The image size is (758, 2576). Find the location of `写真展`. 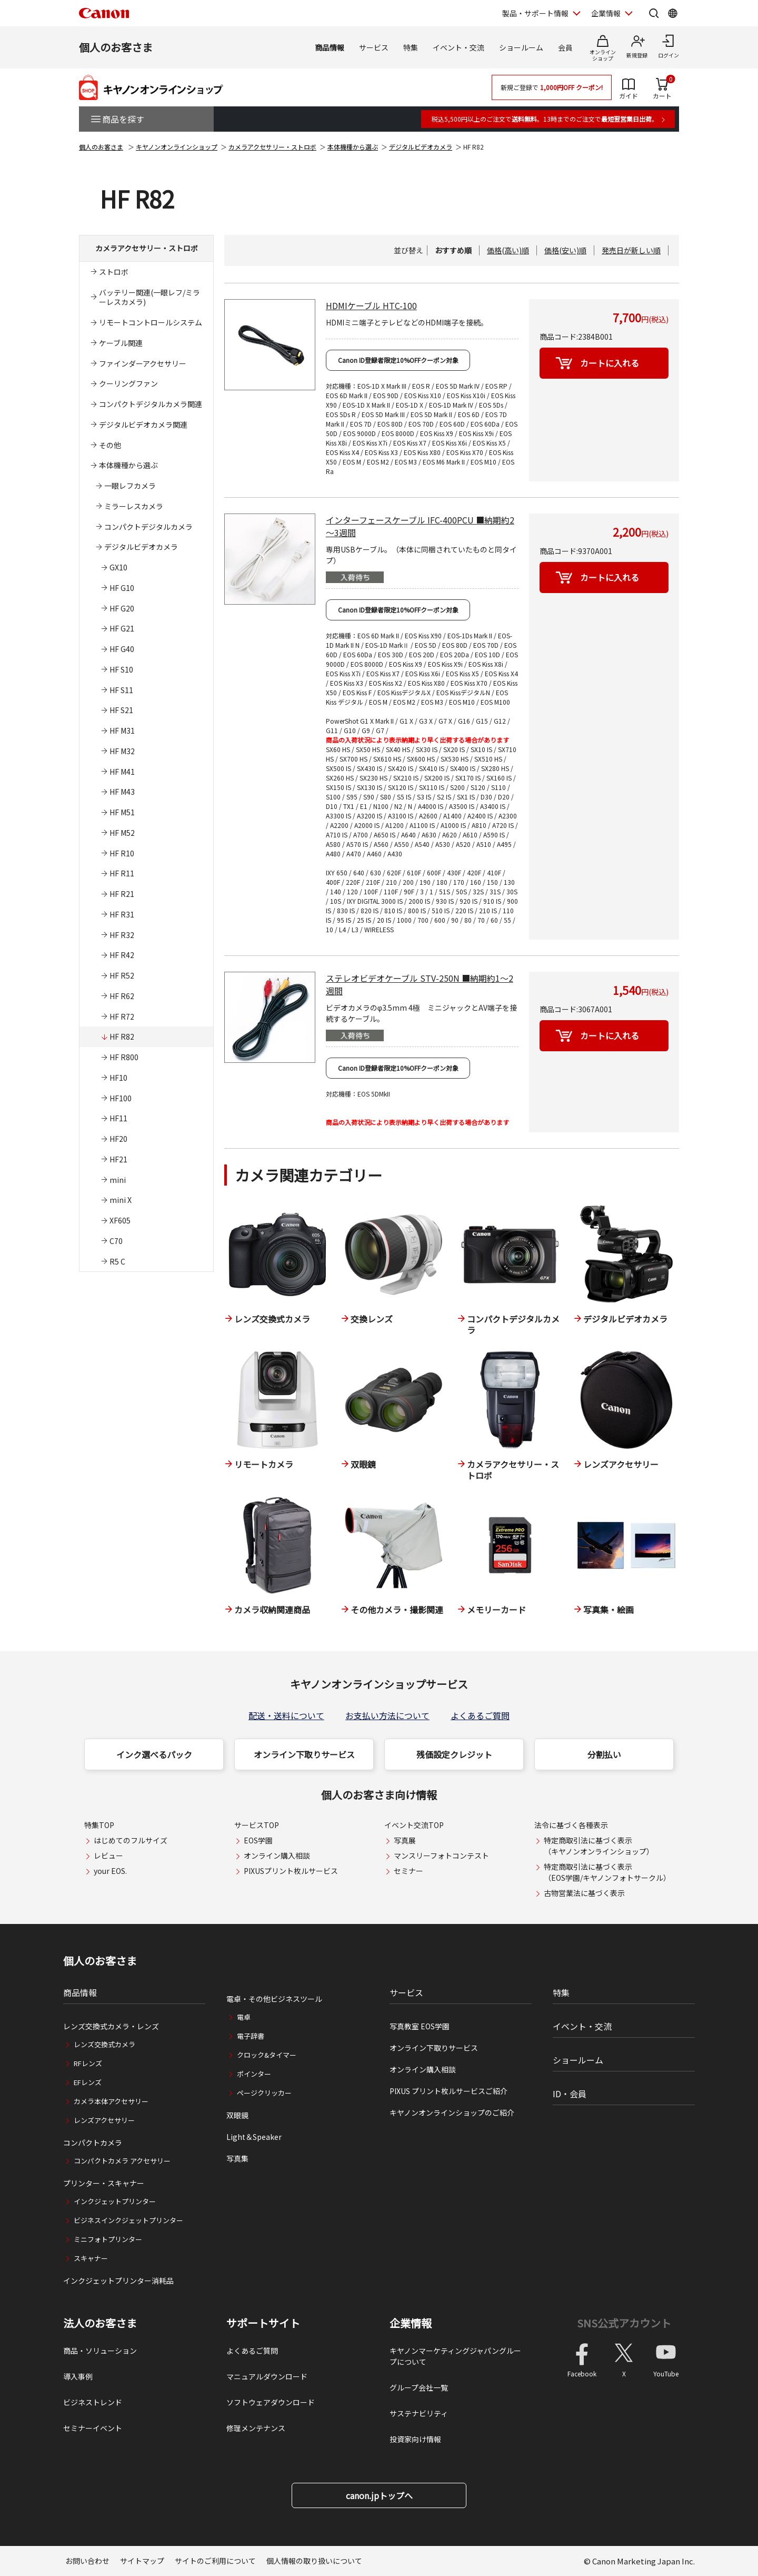

写真展 is located at coordinates (405, 1840).